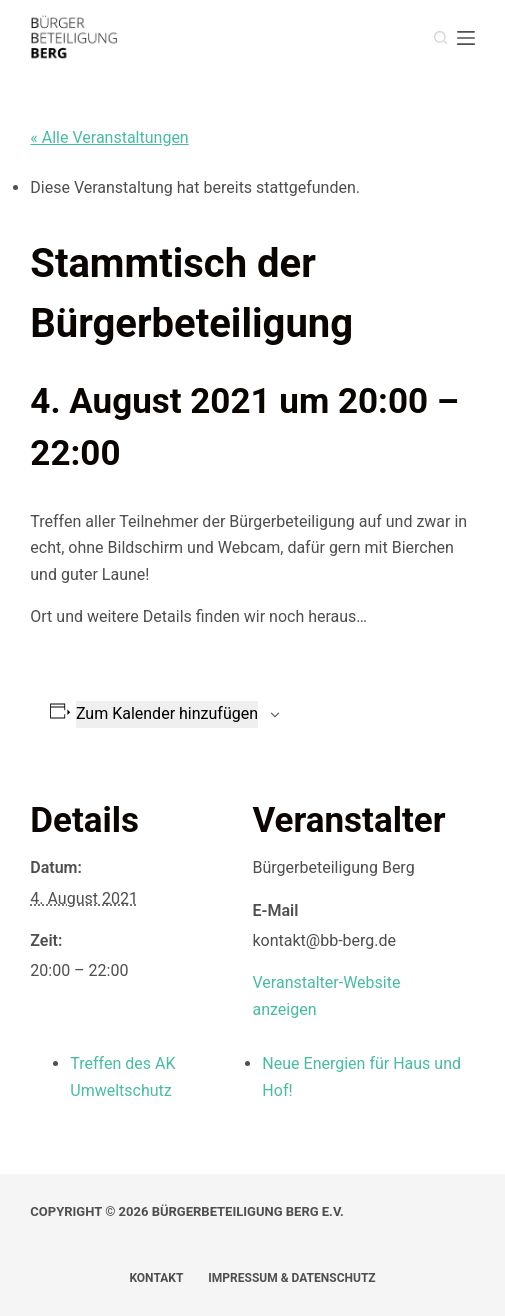 This screenshot has height=1316, width=505. I want to click on Zum Kalender hinzufügen, so click(167, 713).